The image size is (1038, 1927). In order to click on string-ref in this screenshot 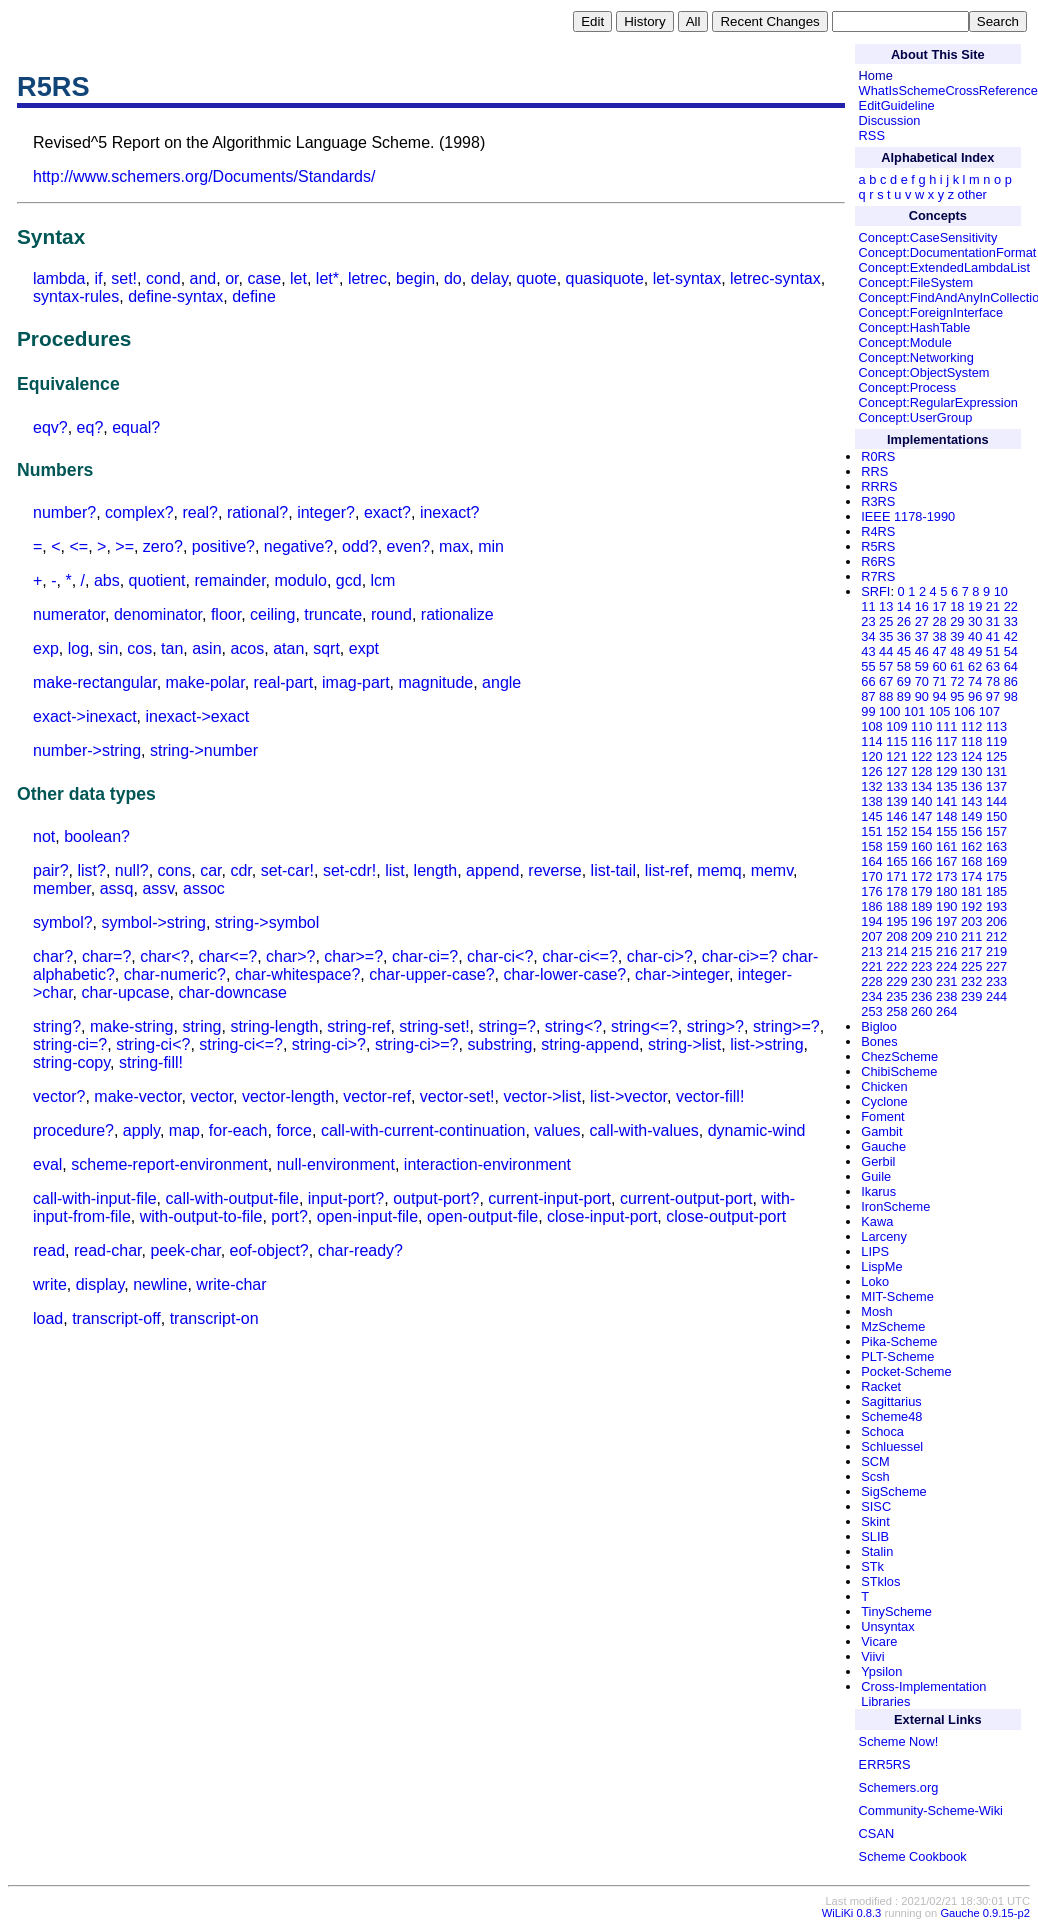, I will do `click(358, 1026)`.